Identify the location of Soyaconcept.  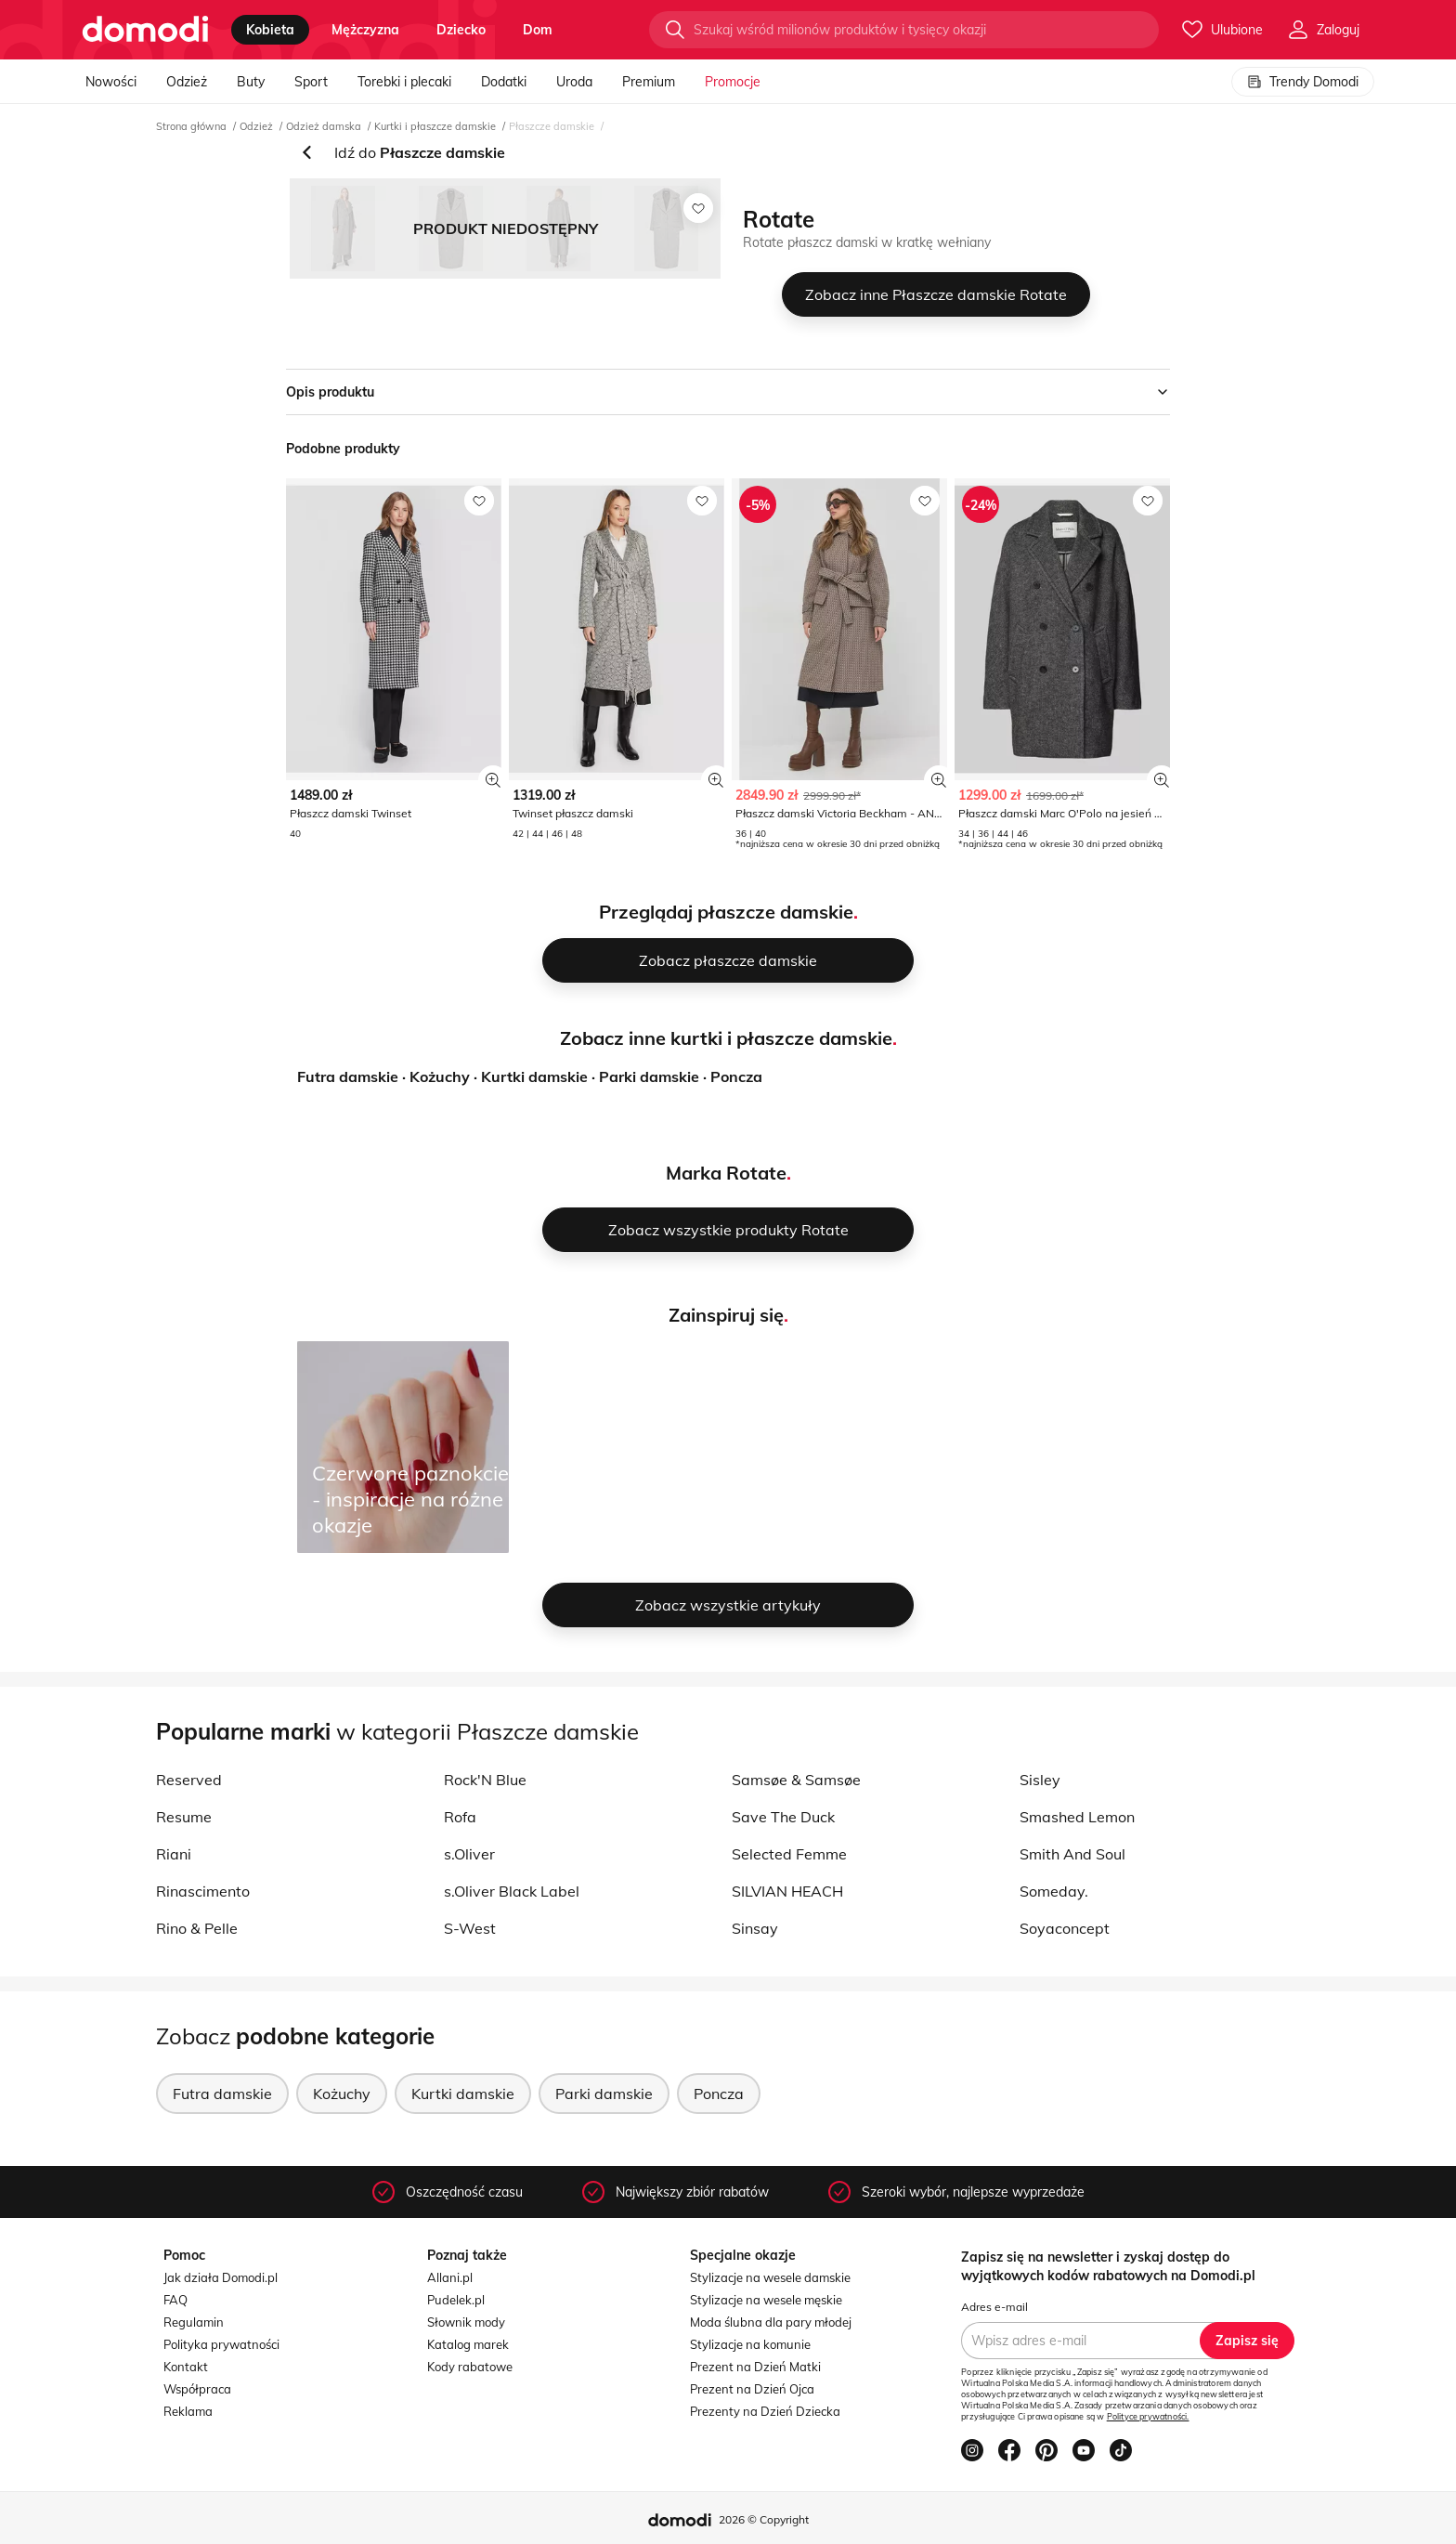
(1065, 1928).